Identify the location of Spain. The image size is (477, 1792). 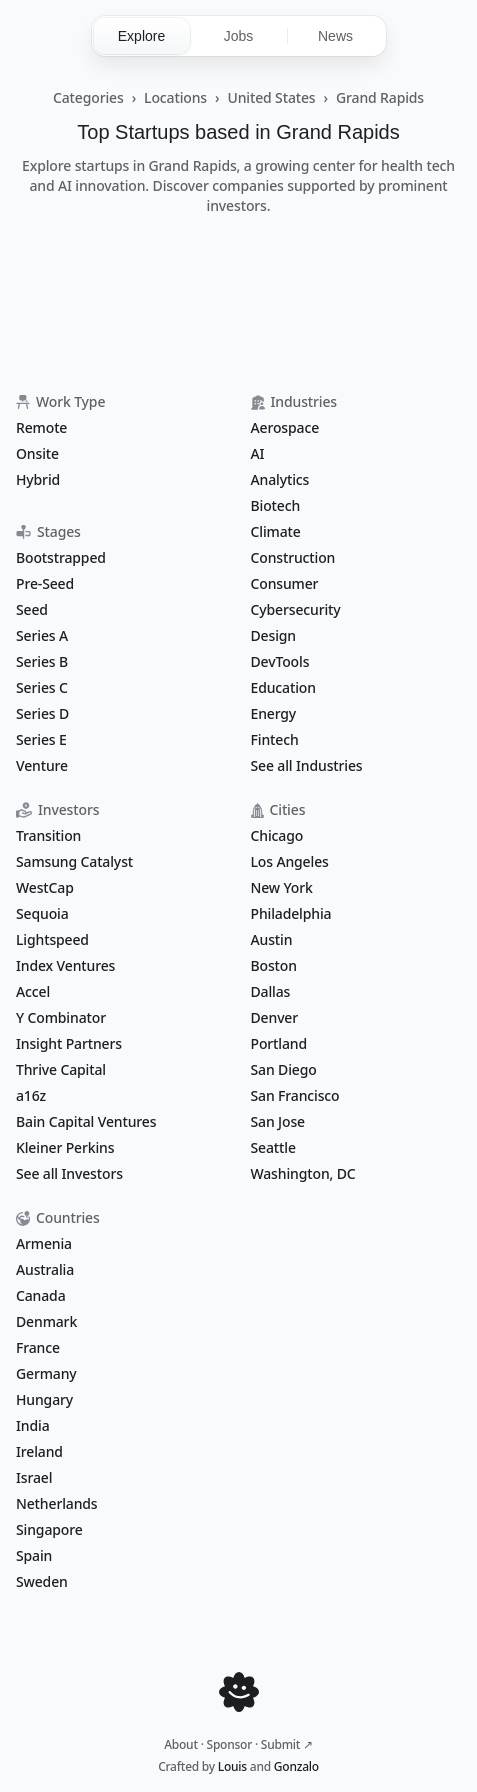
(34, 1555).